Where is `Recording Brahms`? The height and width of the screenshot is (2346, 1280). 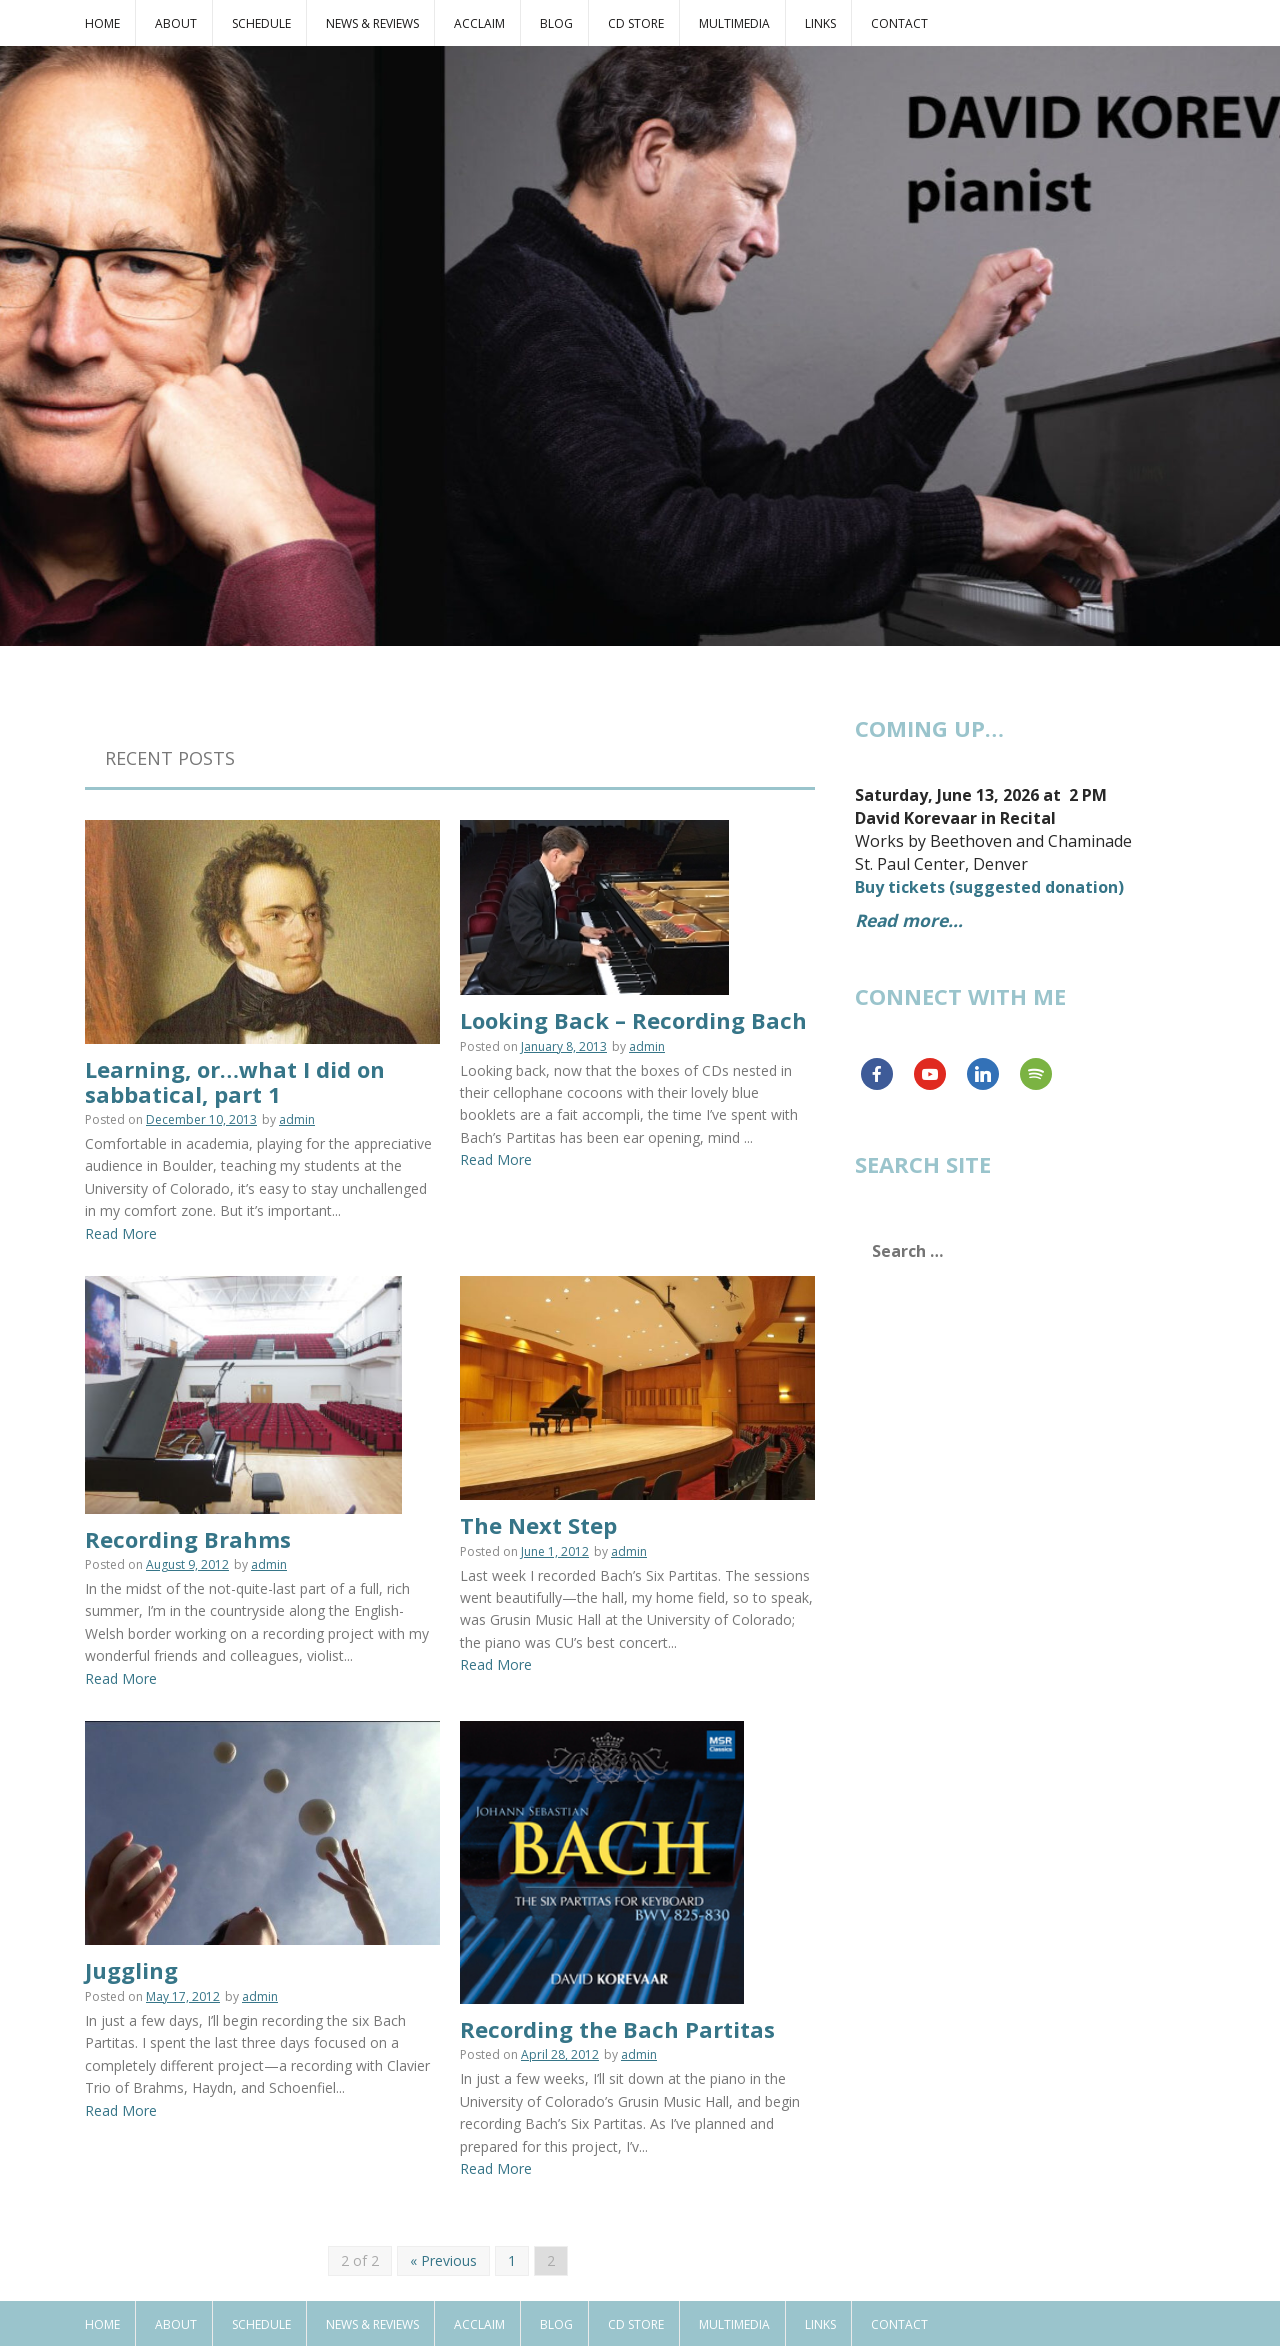
Recording Brahms is located at coordinates (188, 1526).